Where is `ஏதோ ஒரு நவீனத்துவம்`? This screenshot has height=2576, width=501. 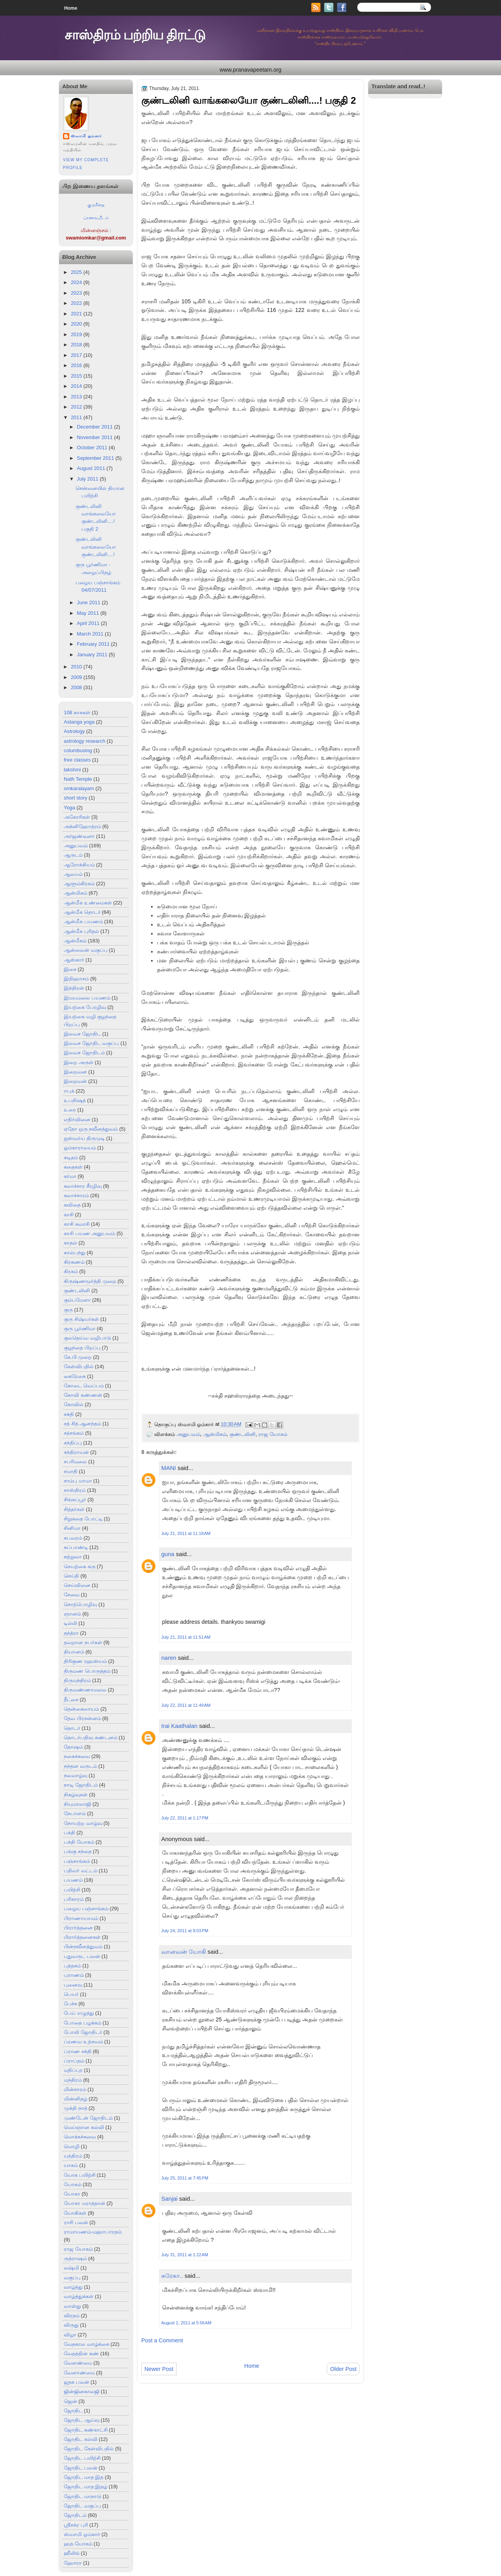 ஏதோ ஒரு நவீனத்துவம் is located at coordinates (91, 1129).